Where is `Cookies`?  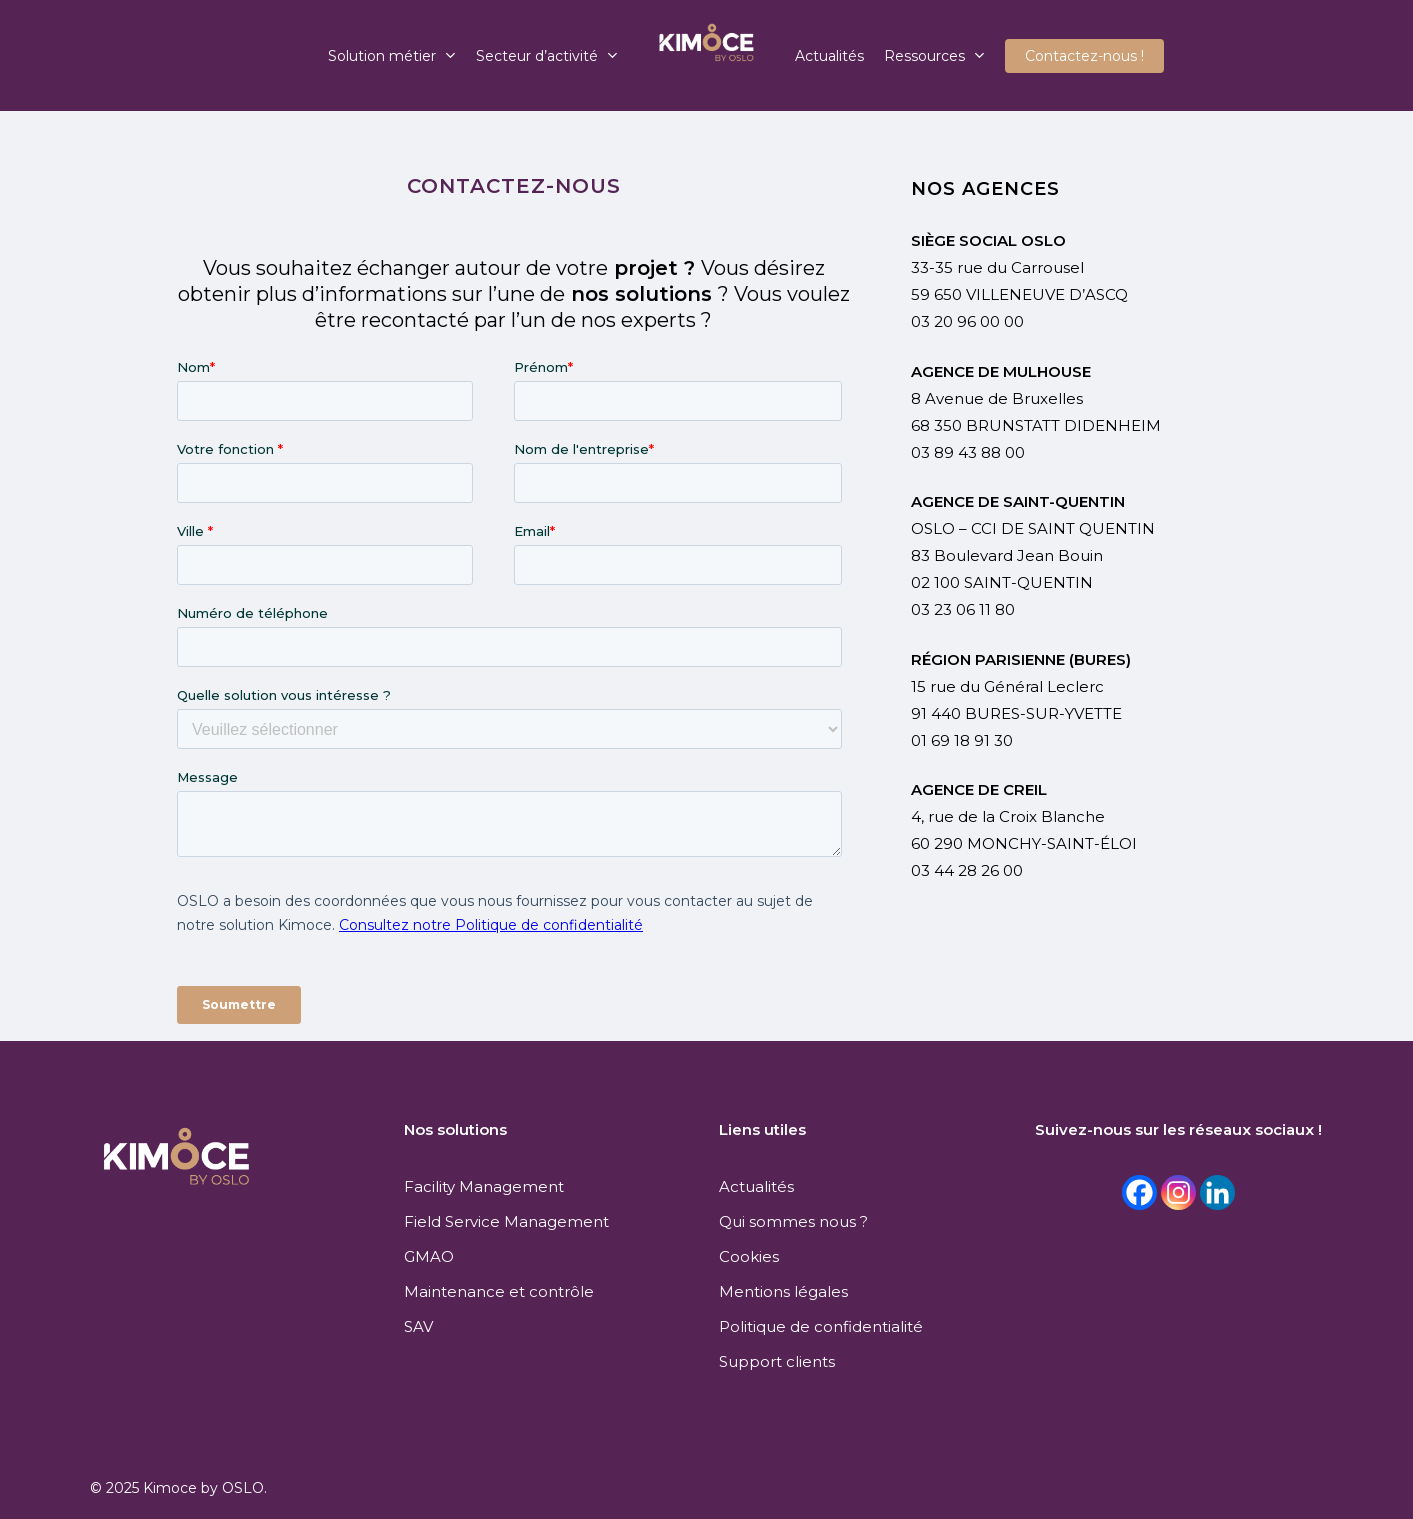
Cookies is located at coordinates (749, 1256).